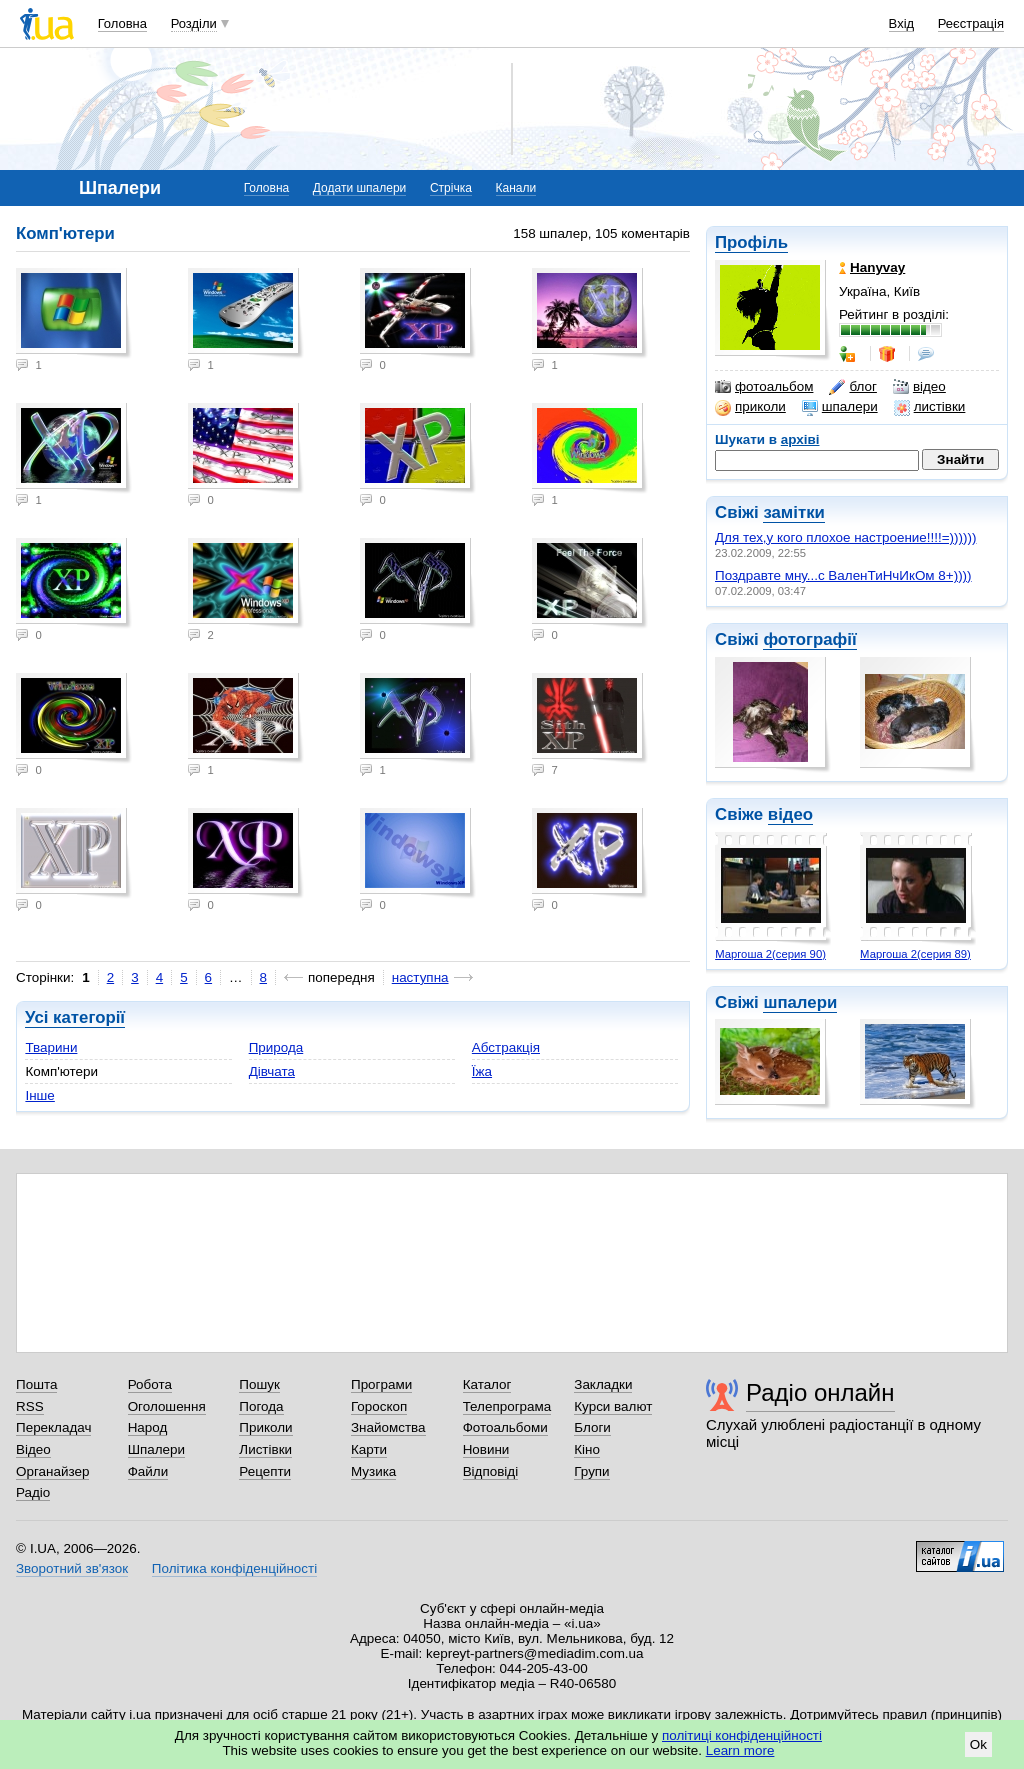 This screenshot has width=1024, height=1769. I want to click on Рецепти, so click(265, 1471).